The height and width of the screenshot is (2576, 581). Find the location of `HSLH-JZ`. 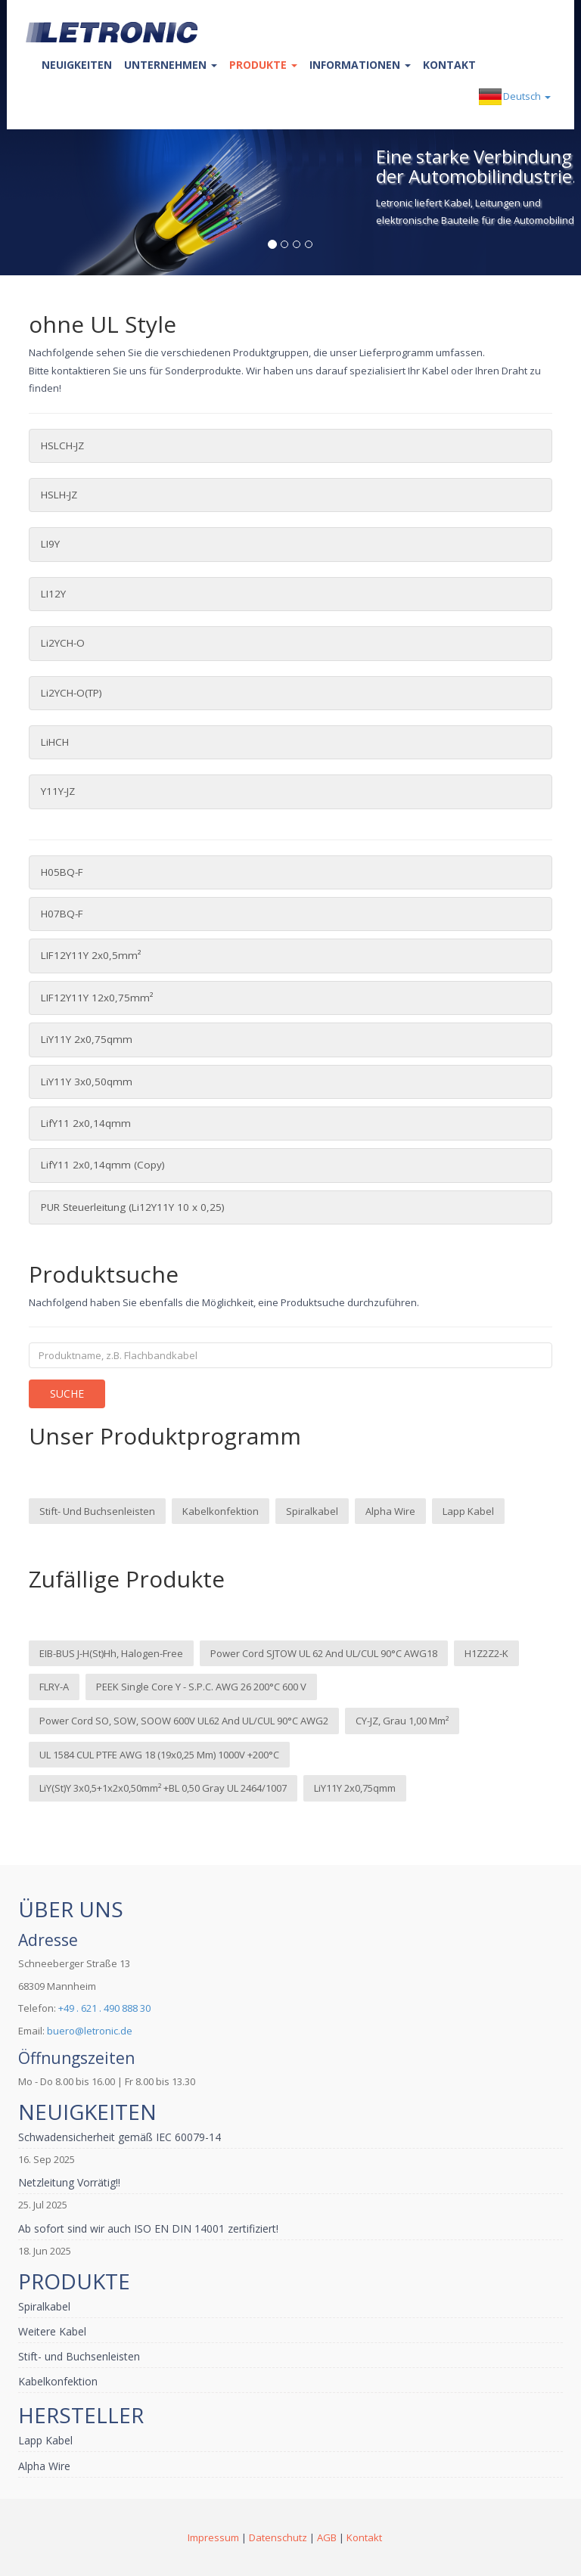

HSLH-JZ is located at coordinates (59, 494).